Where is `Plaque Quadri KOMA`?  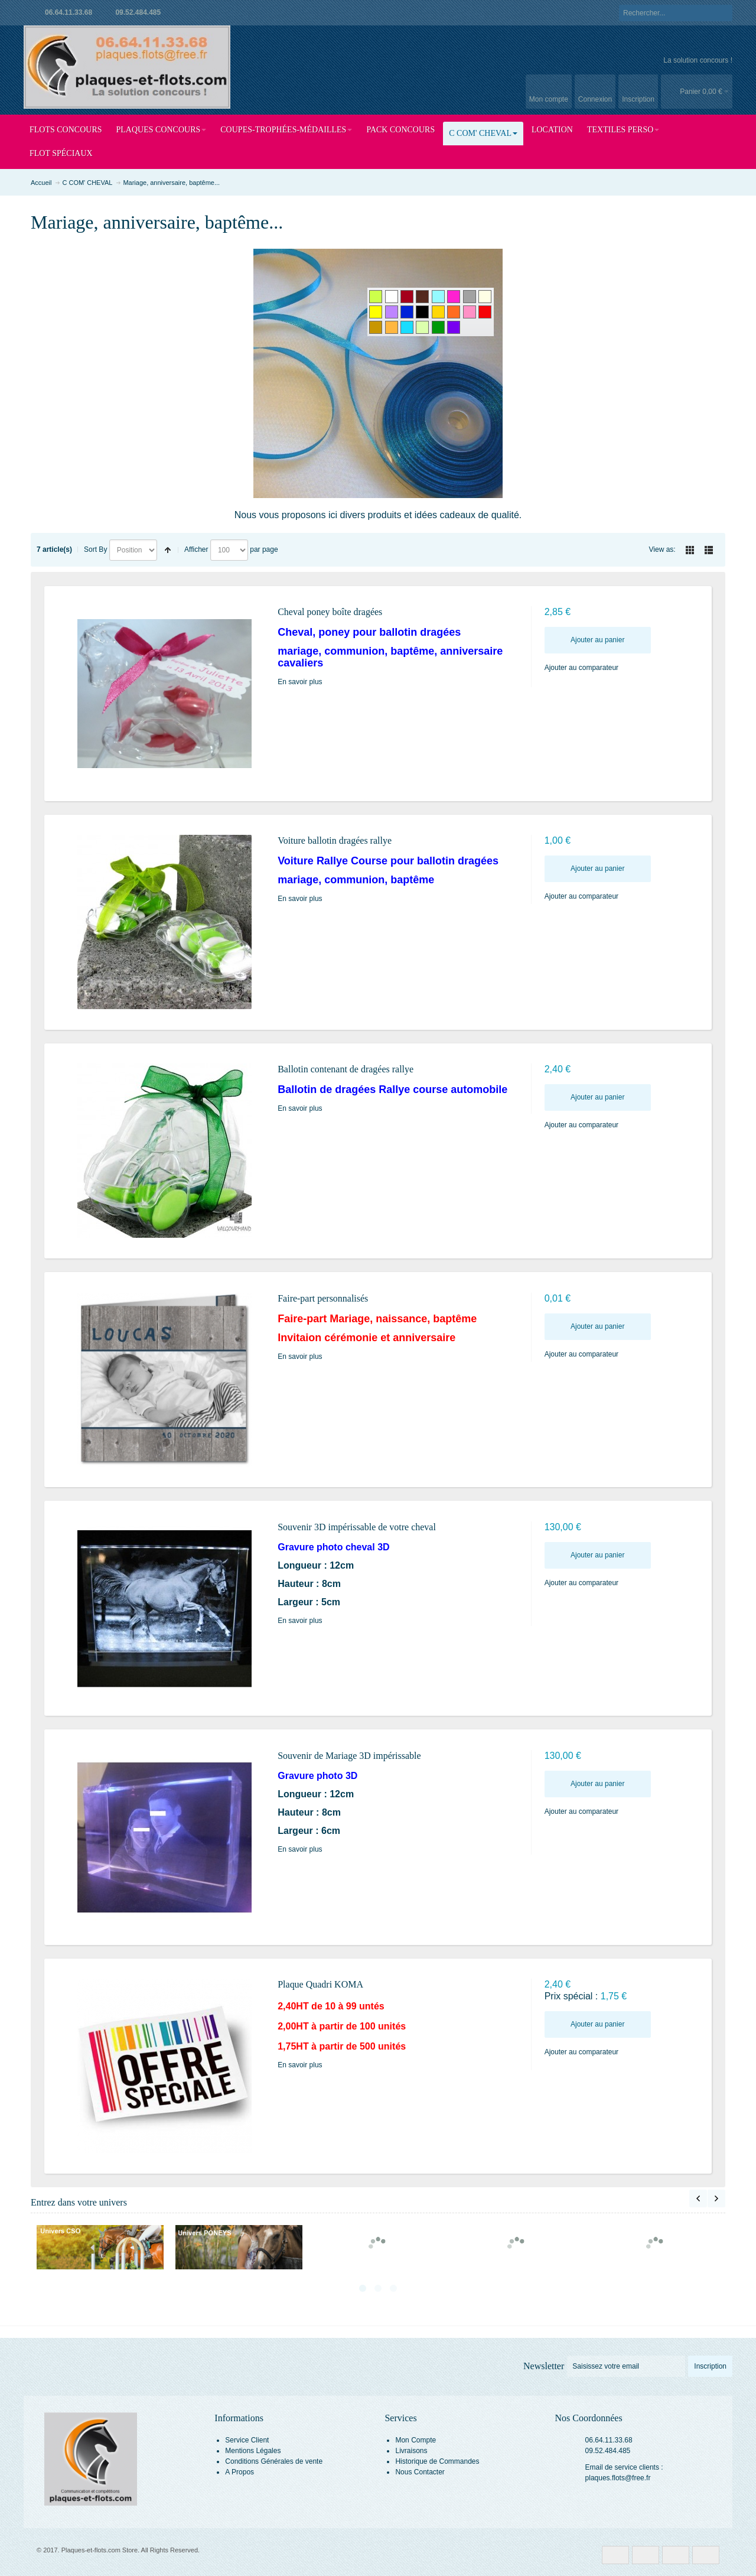 Plaque Quadri KOMA is located at coordinates (320, 1984).